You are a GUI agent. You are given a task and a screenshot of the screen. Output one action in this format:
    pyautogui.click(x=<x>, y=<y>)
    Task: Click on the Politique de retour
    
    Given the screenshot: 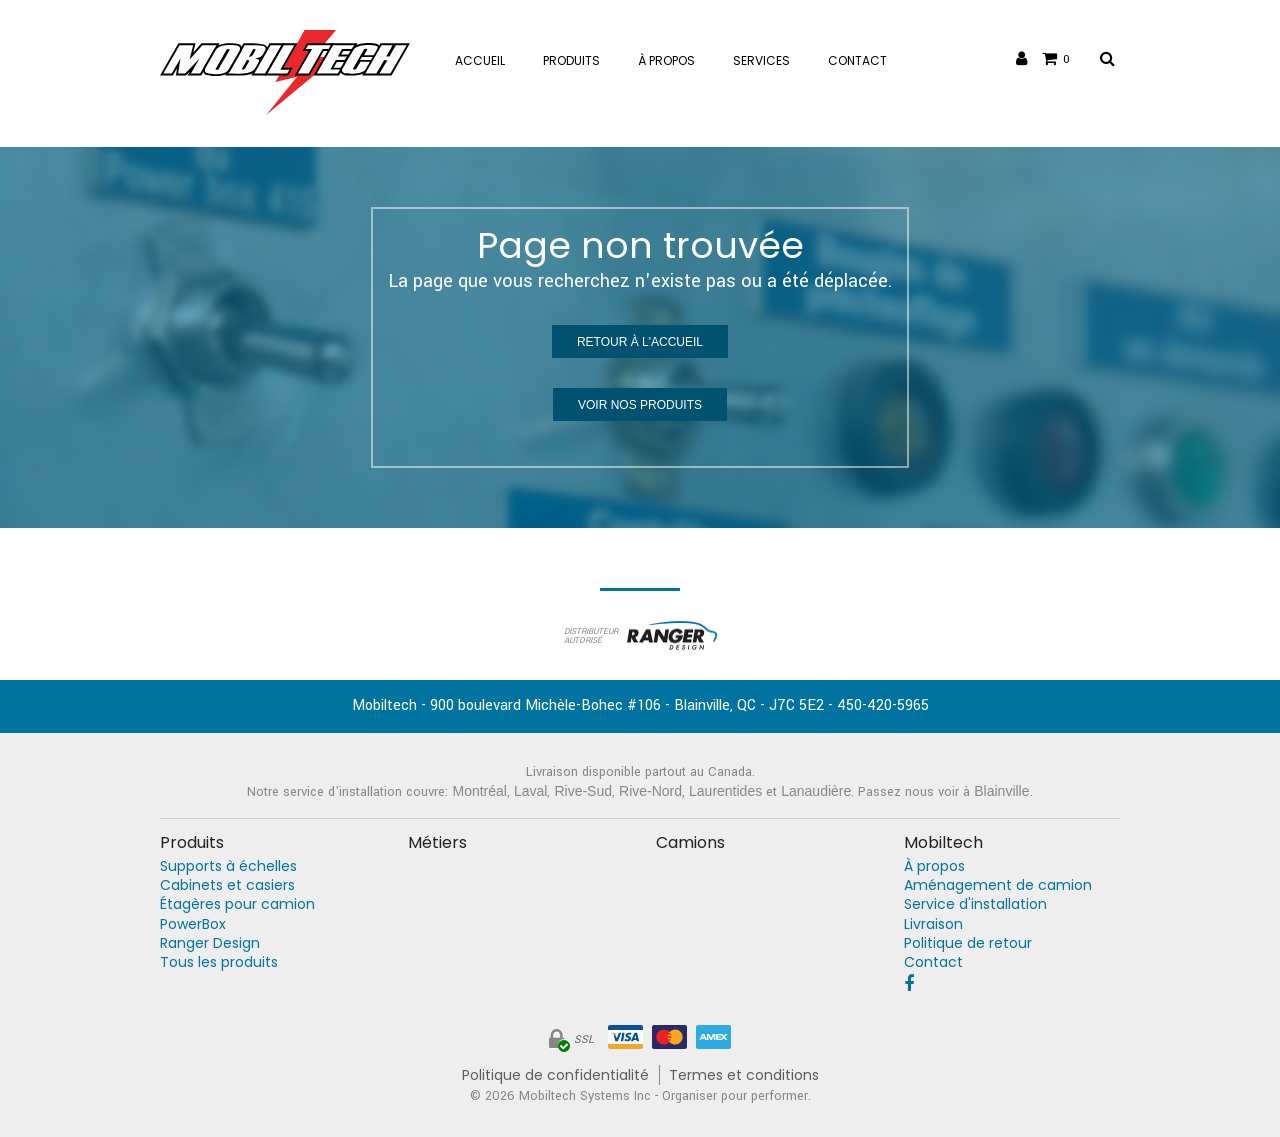 What is the action you would take?
    pyautogui.click(x=968, y=943)
    